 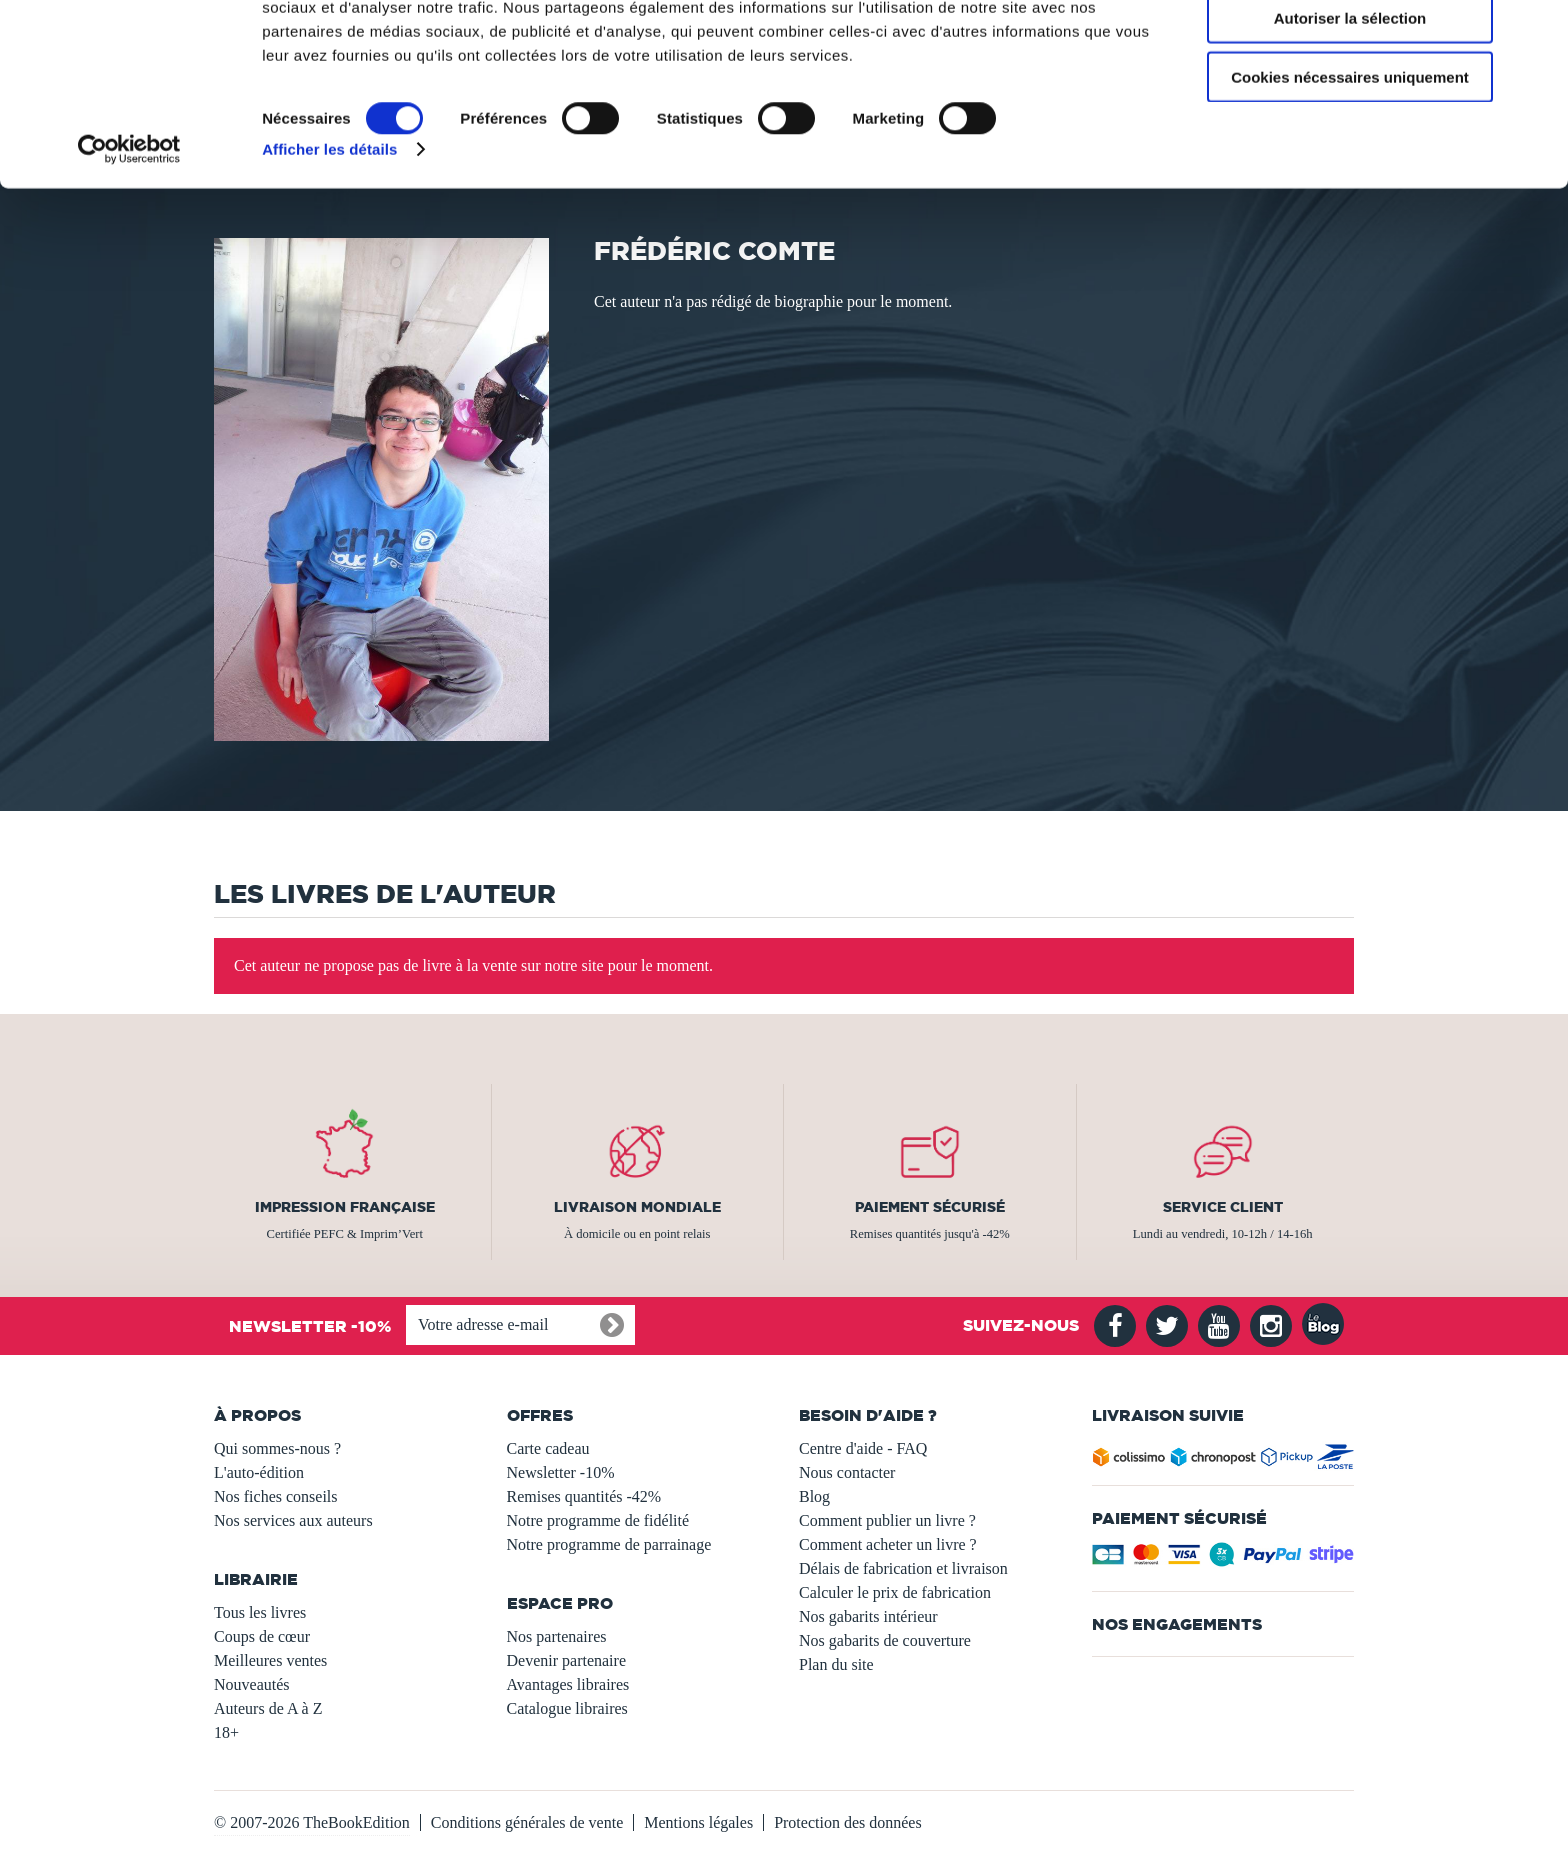 I want to click on Nous contacter, so click(x=847, y=1472).